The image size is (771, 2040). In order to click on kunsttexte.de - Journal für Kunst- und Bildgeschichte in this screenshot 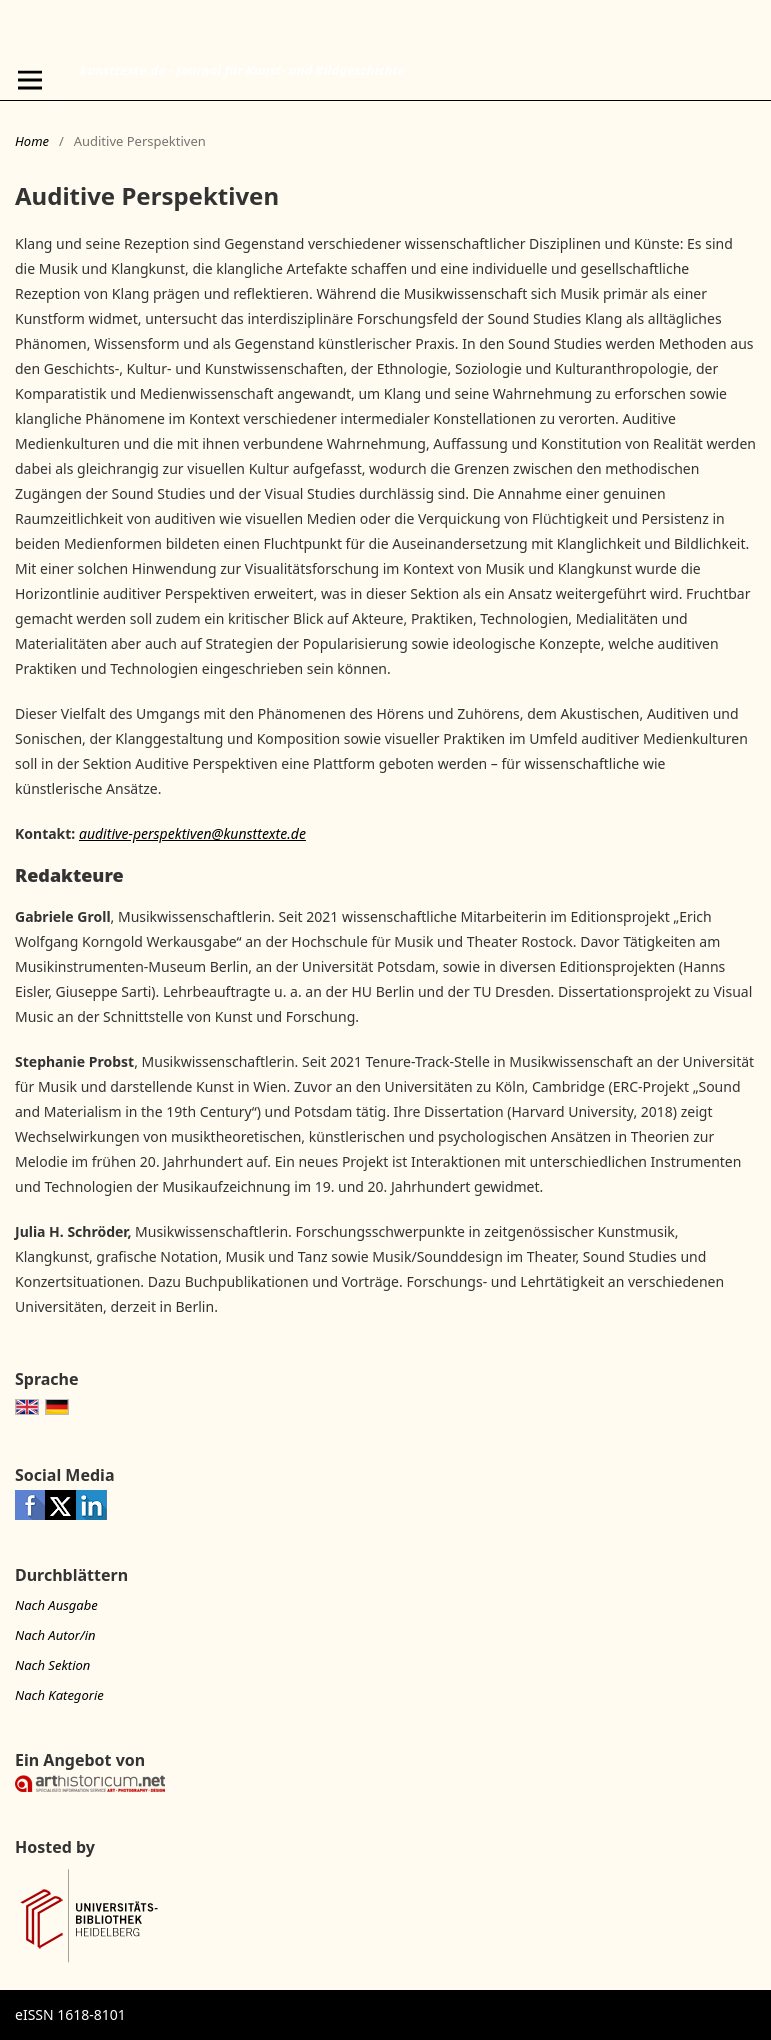, I will do `click(242, 70)`.